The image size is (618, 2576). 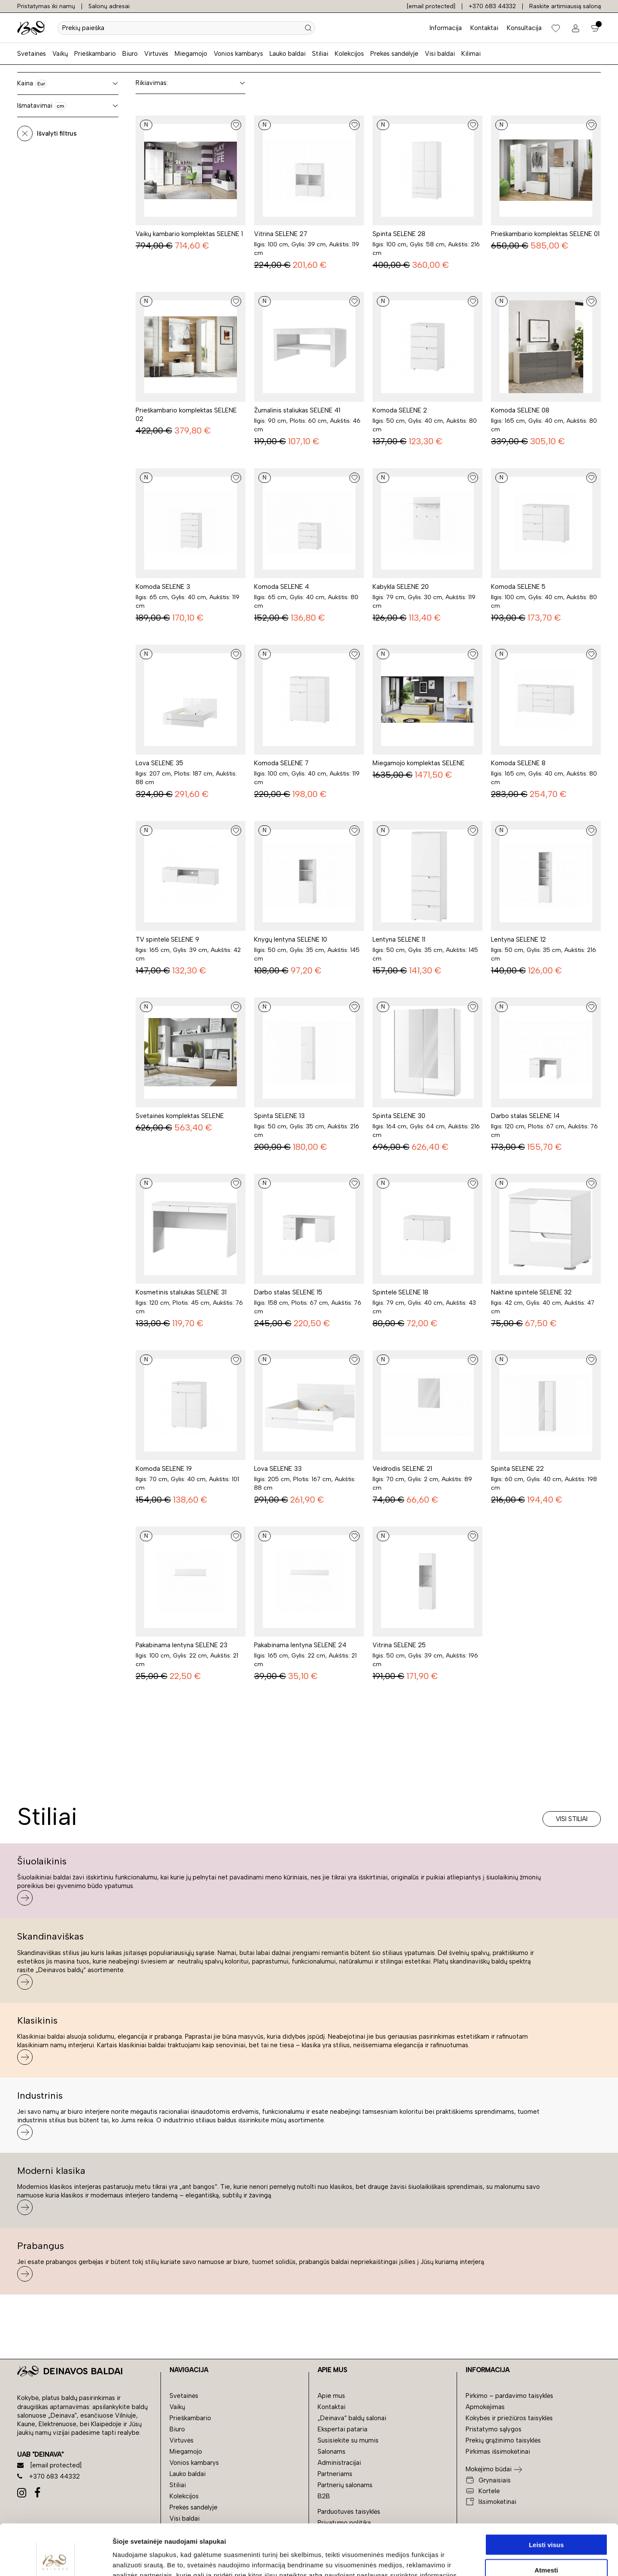 What do you see at coordinates (288, 1292) in the screenshot?
I see `Darbo stalas SELENE 15` at bounding box center [288, 1292].